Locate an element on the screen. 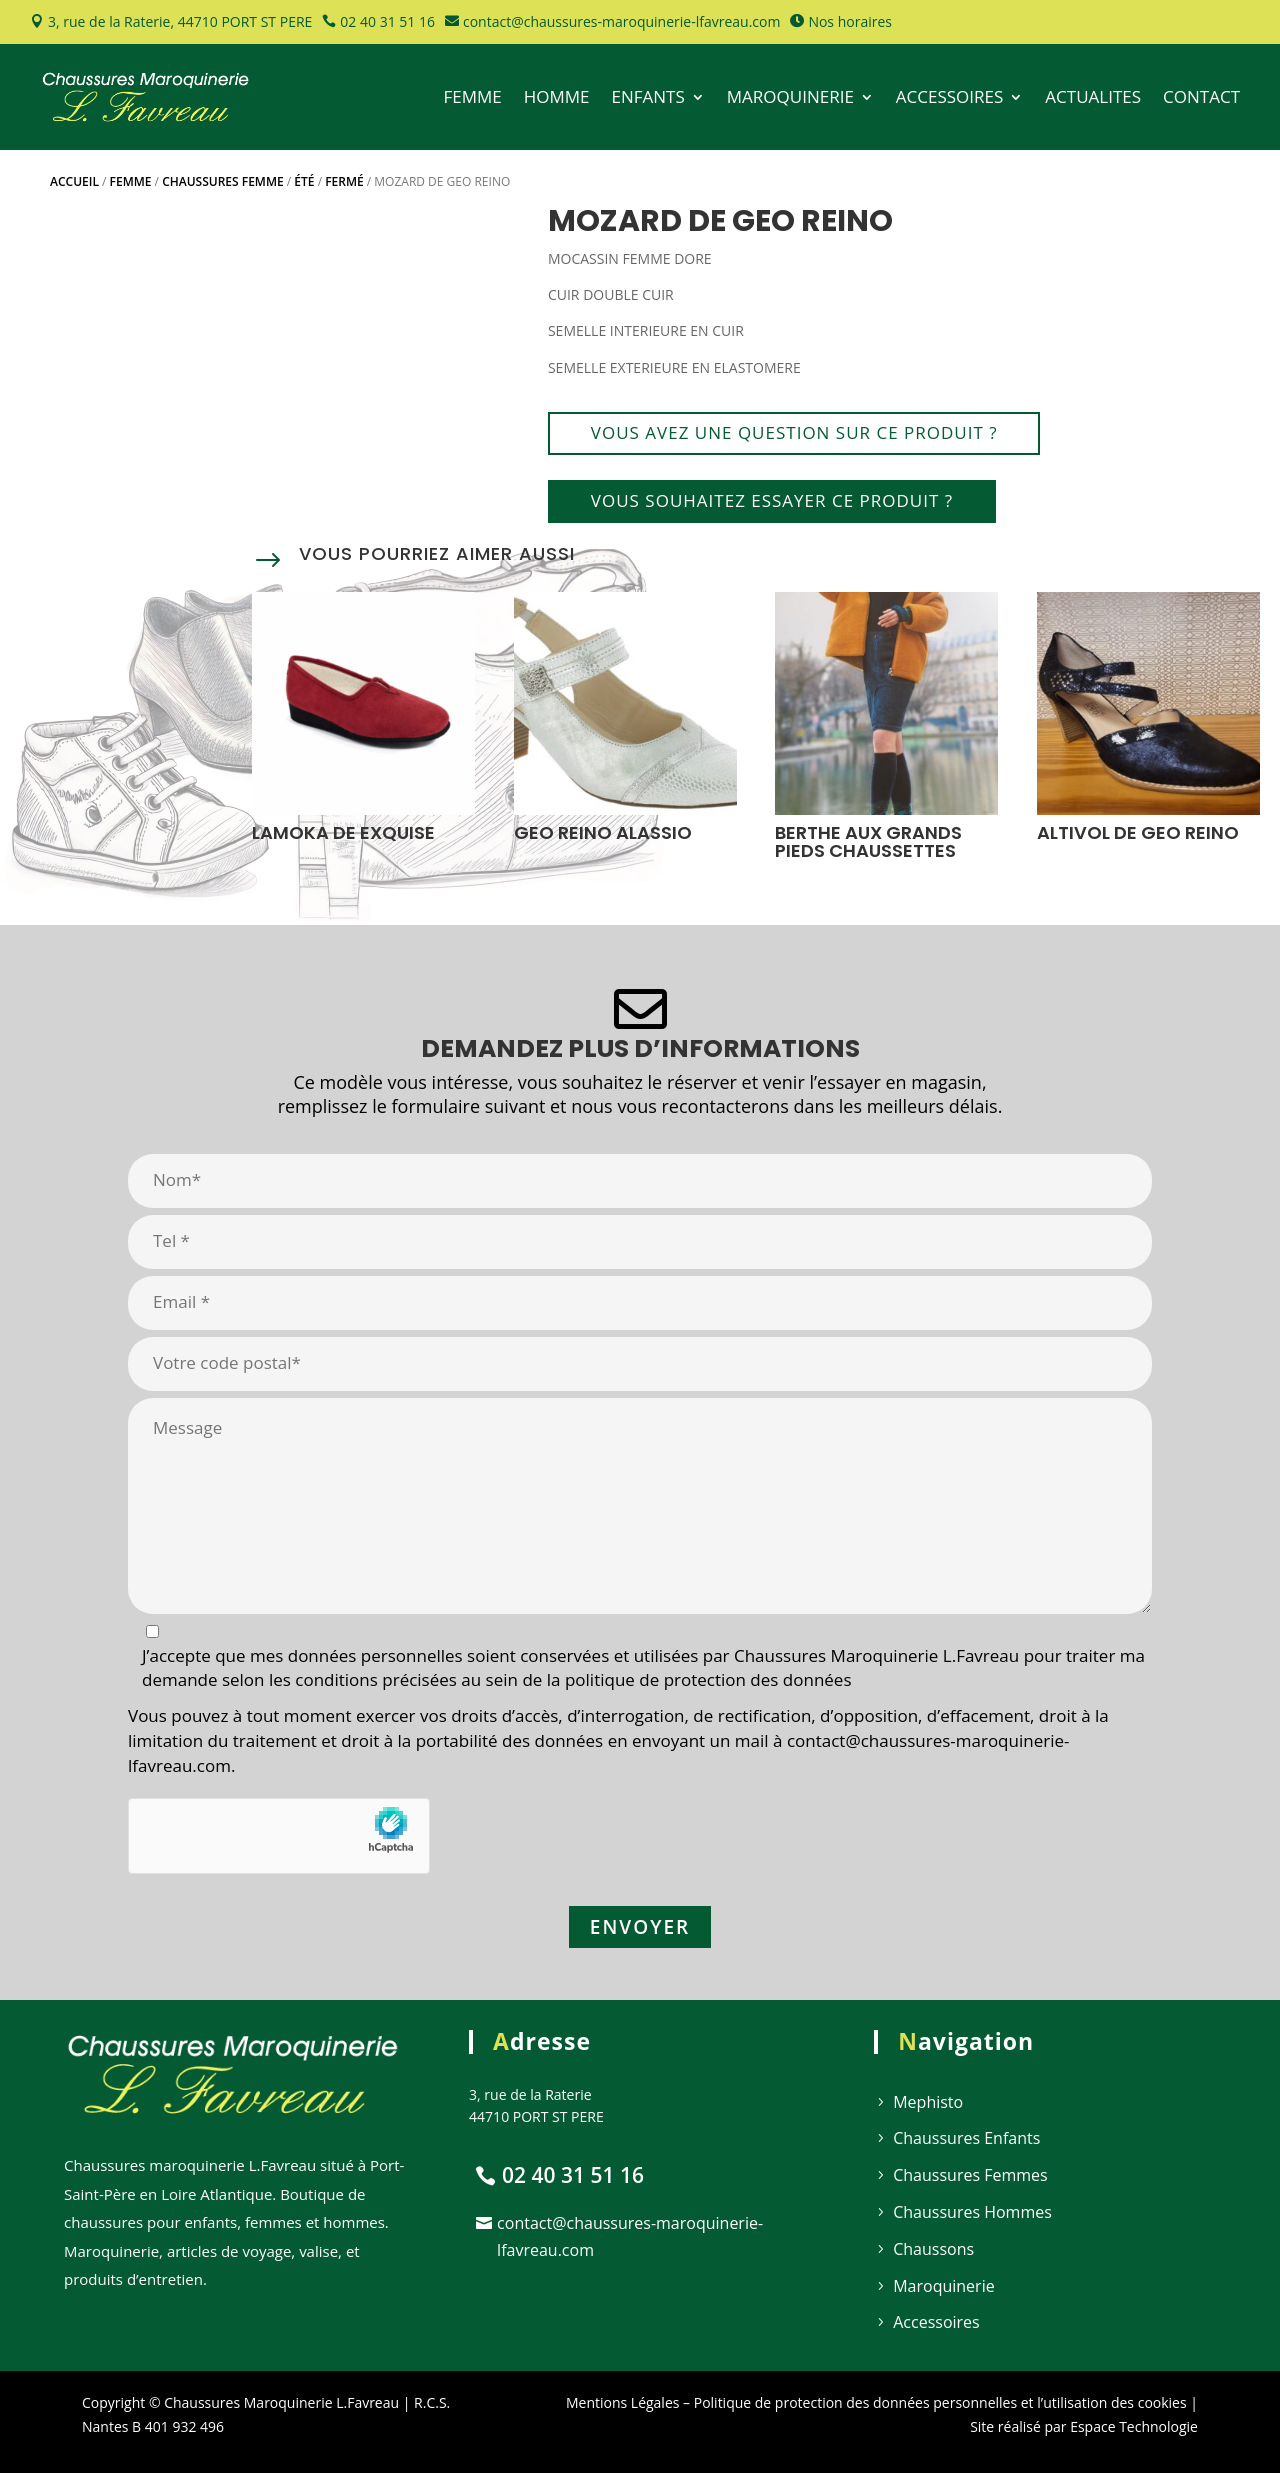 The width and height of the screenshot is (1280, 2473). Chaussures Enfants is located at coordinates (966, 2138).